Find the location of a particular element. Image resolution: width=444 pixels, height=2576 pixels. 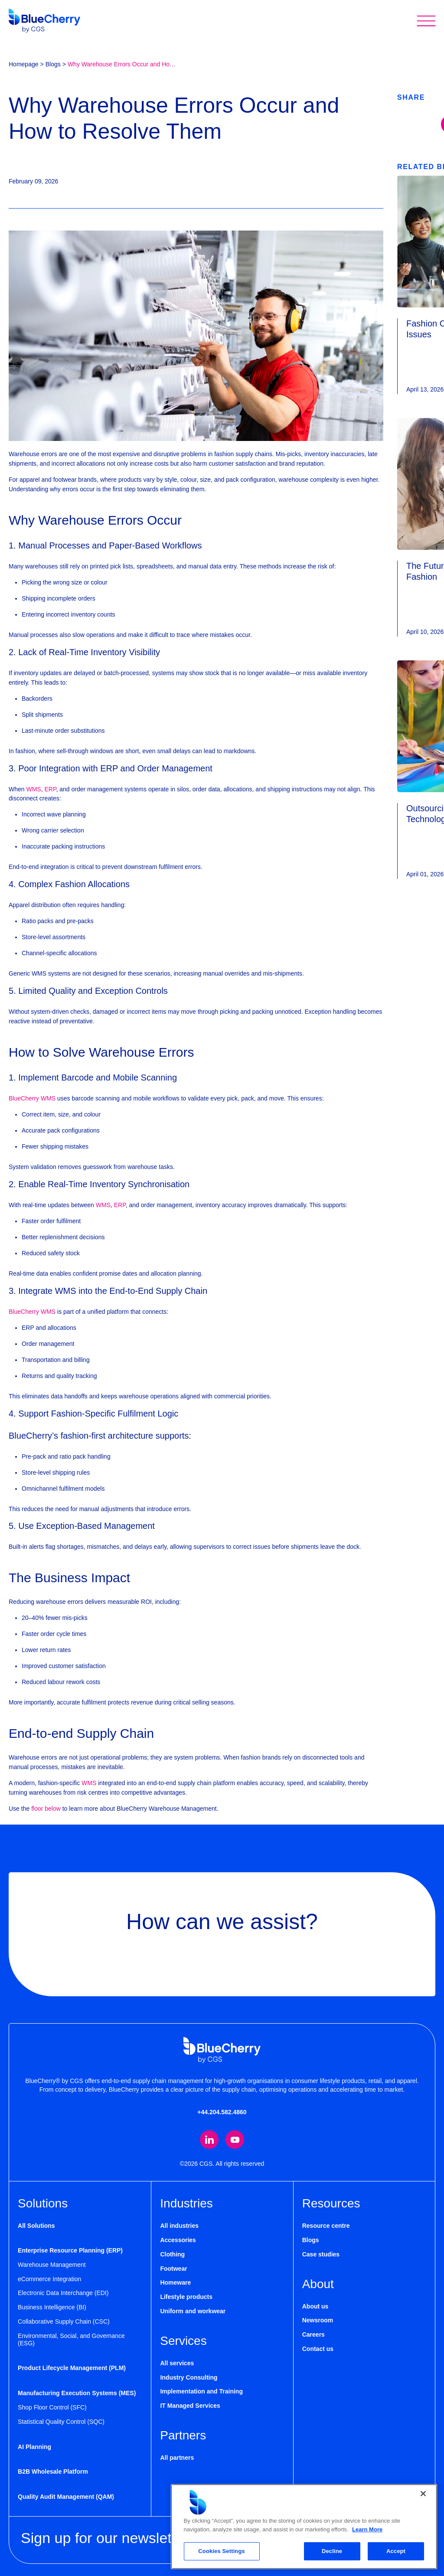

All Solutions is located at coordinates (36, 2226).